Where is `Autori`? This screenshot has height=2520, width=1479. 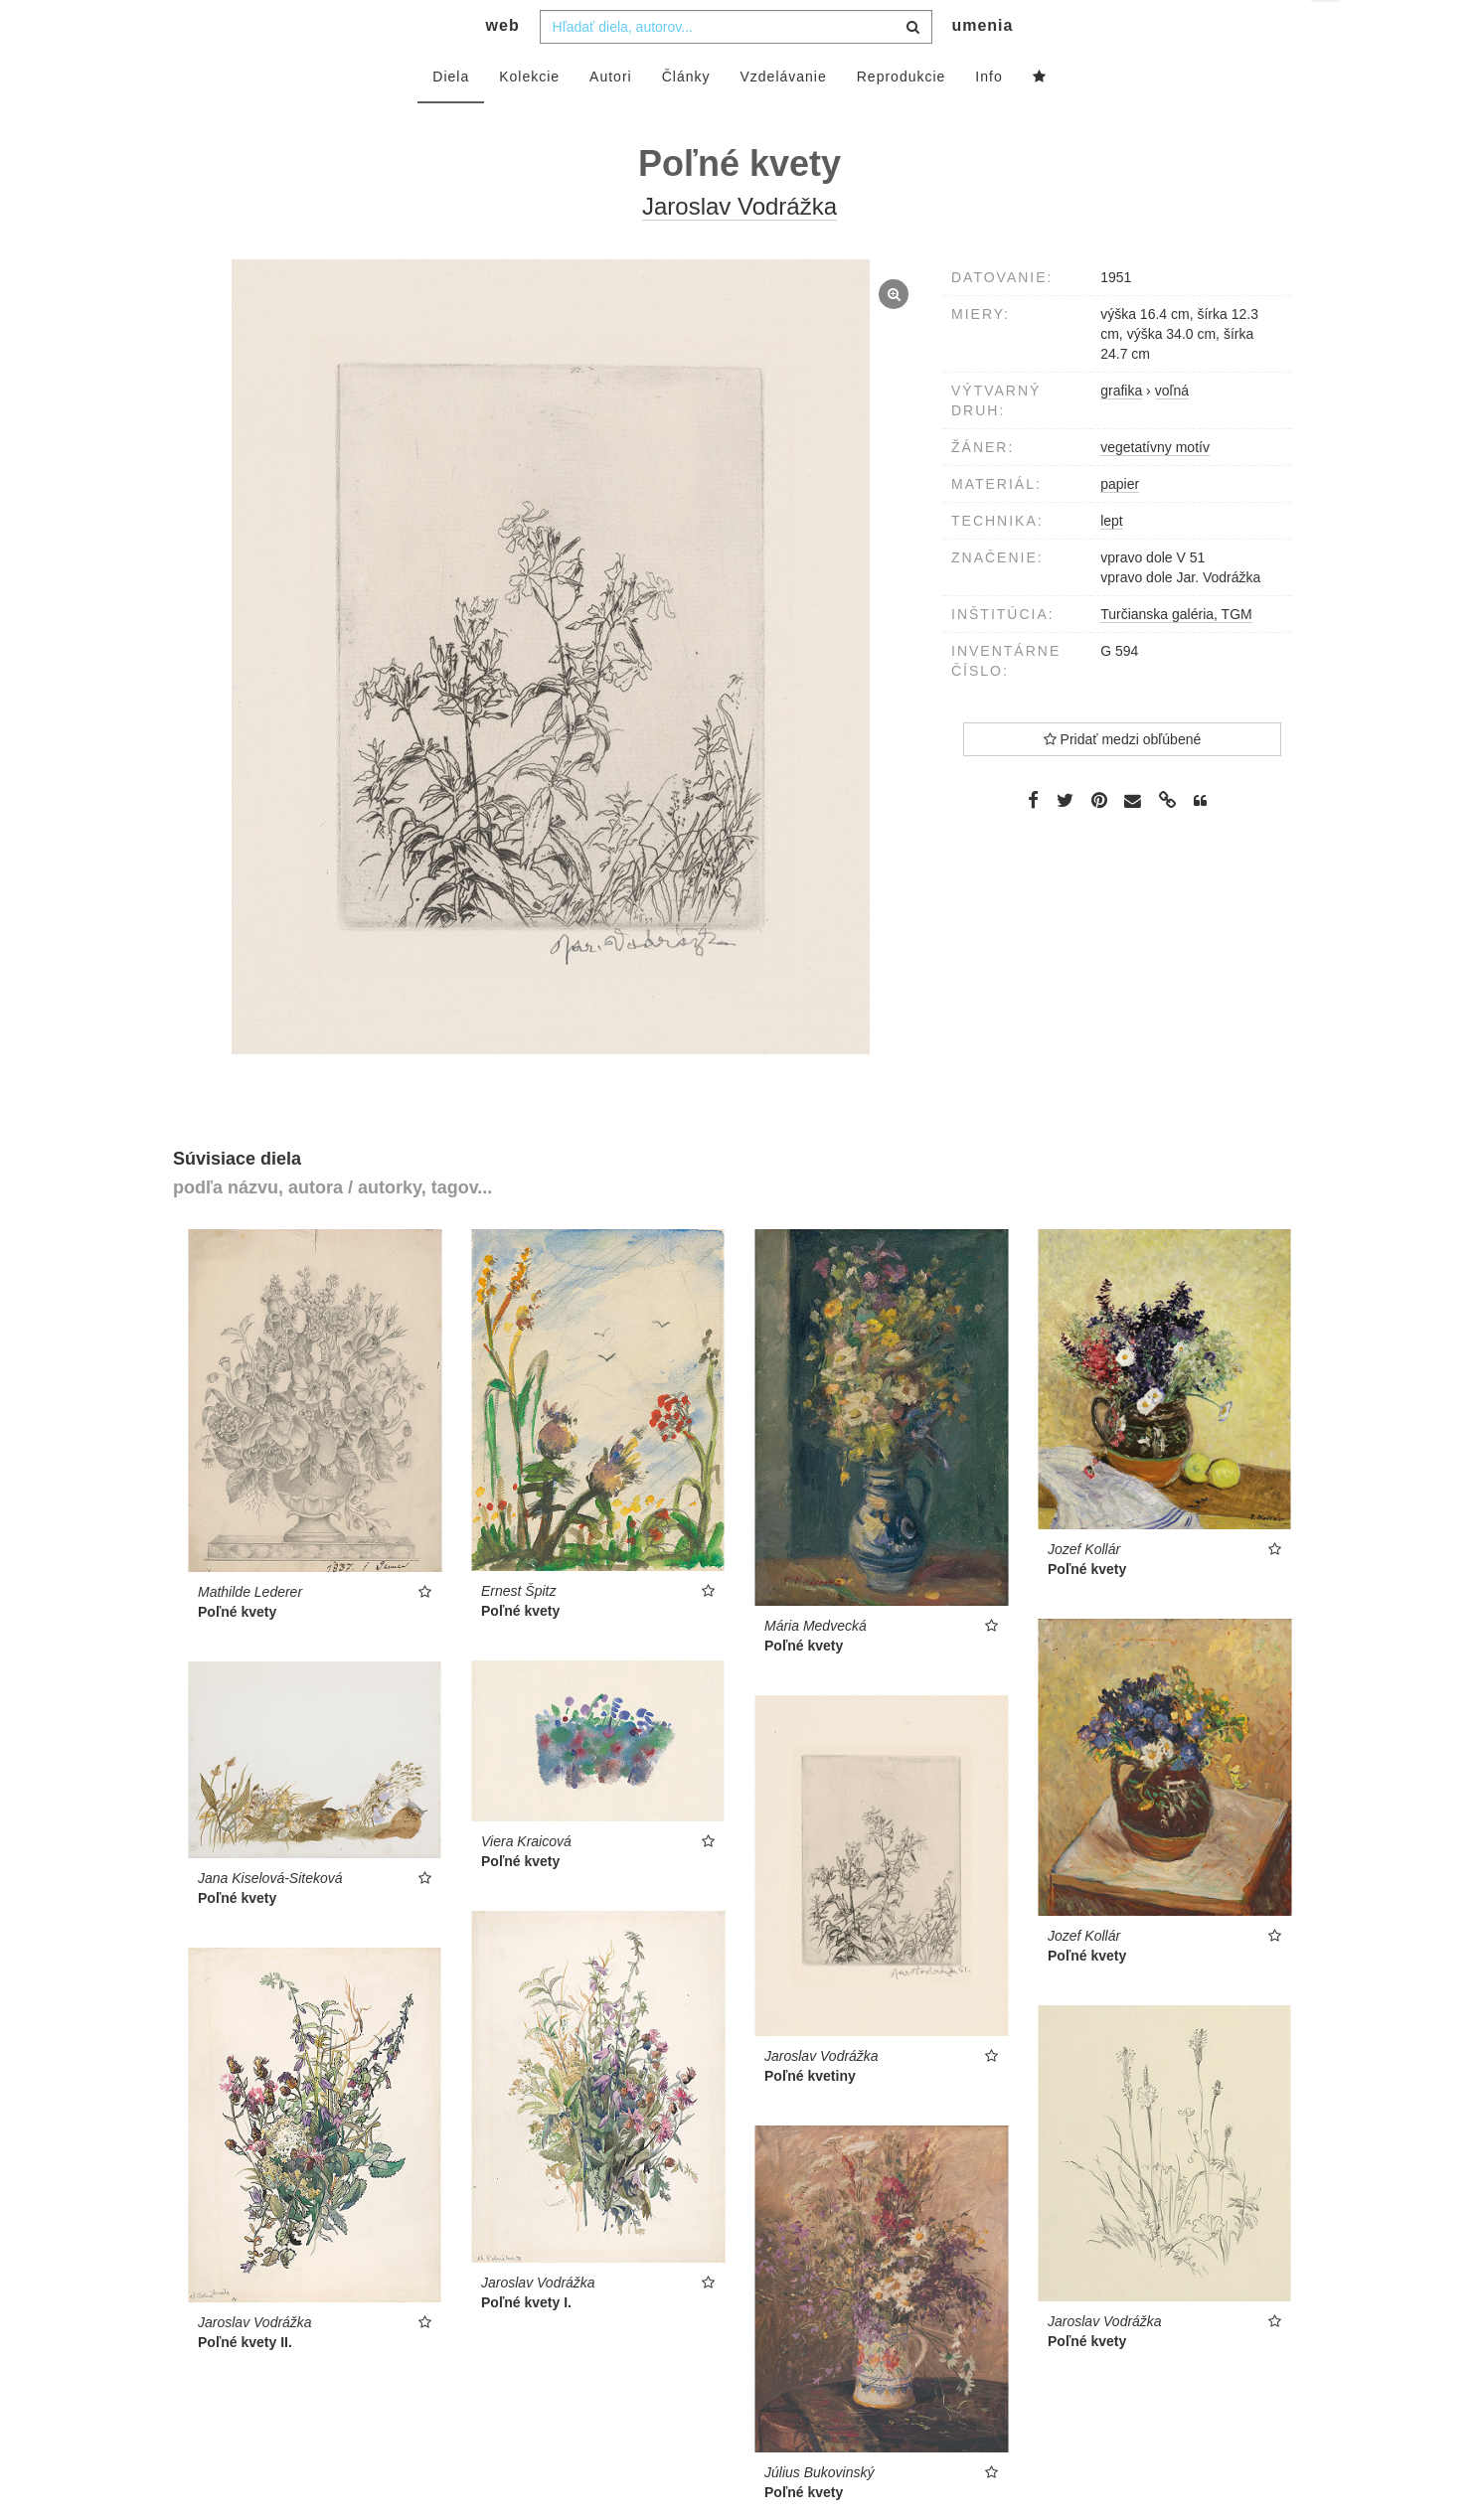
Autori is located at coordinates (610, 116).